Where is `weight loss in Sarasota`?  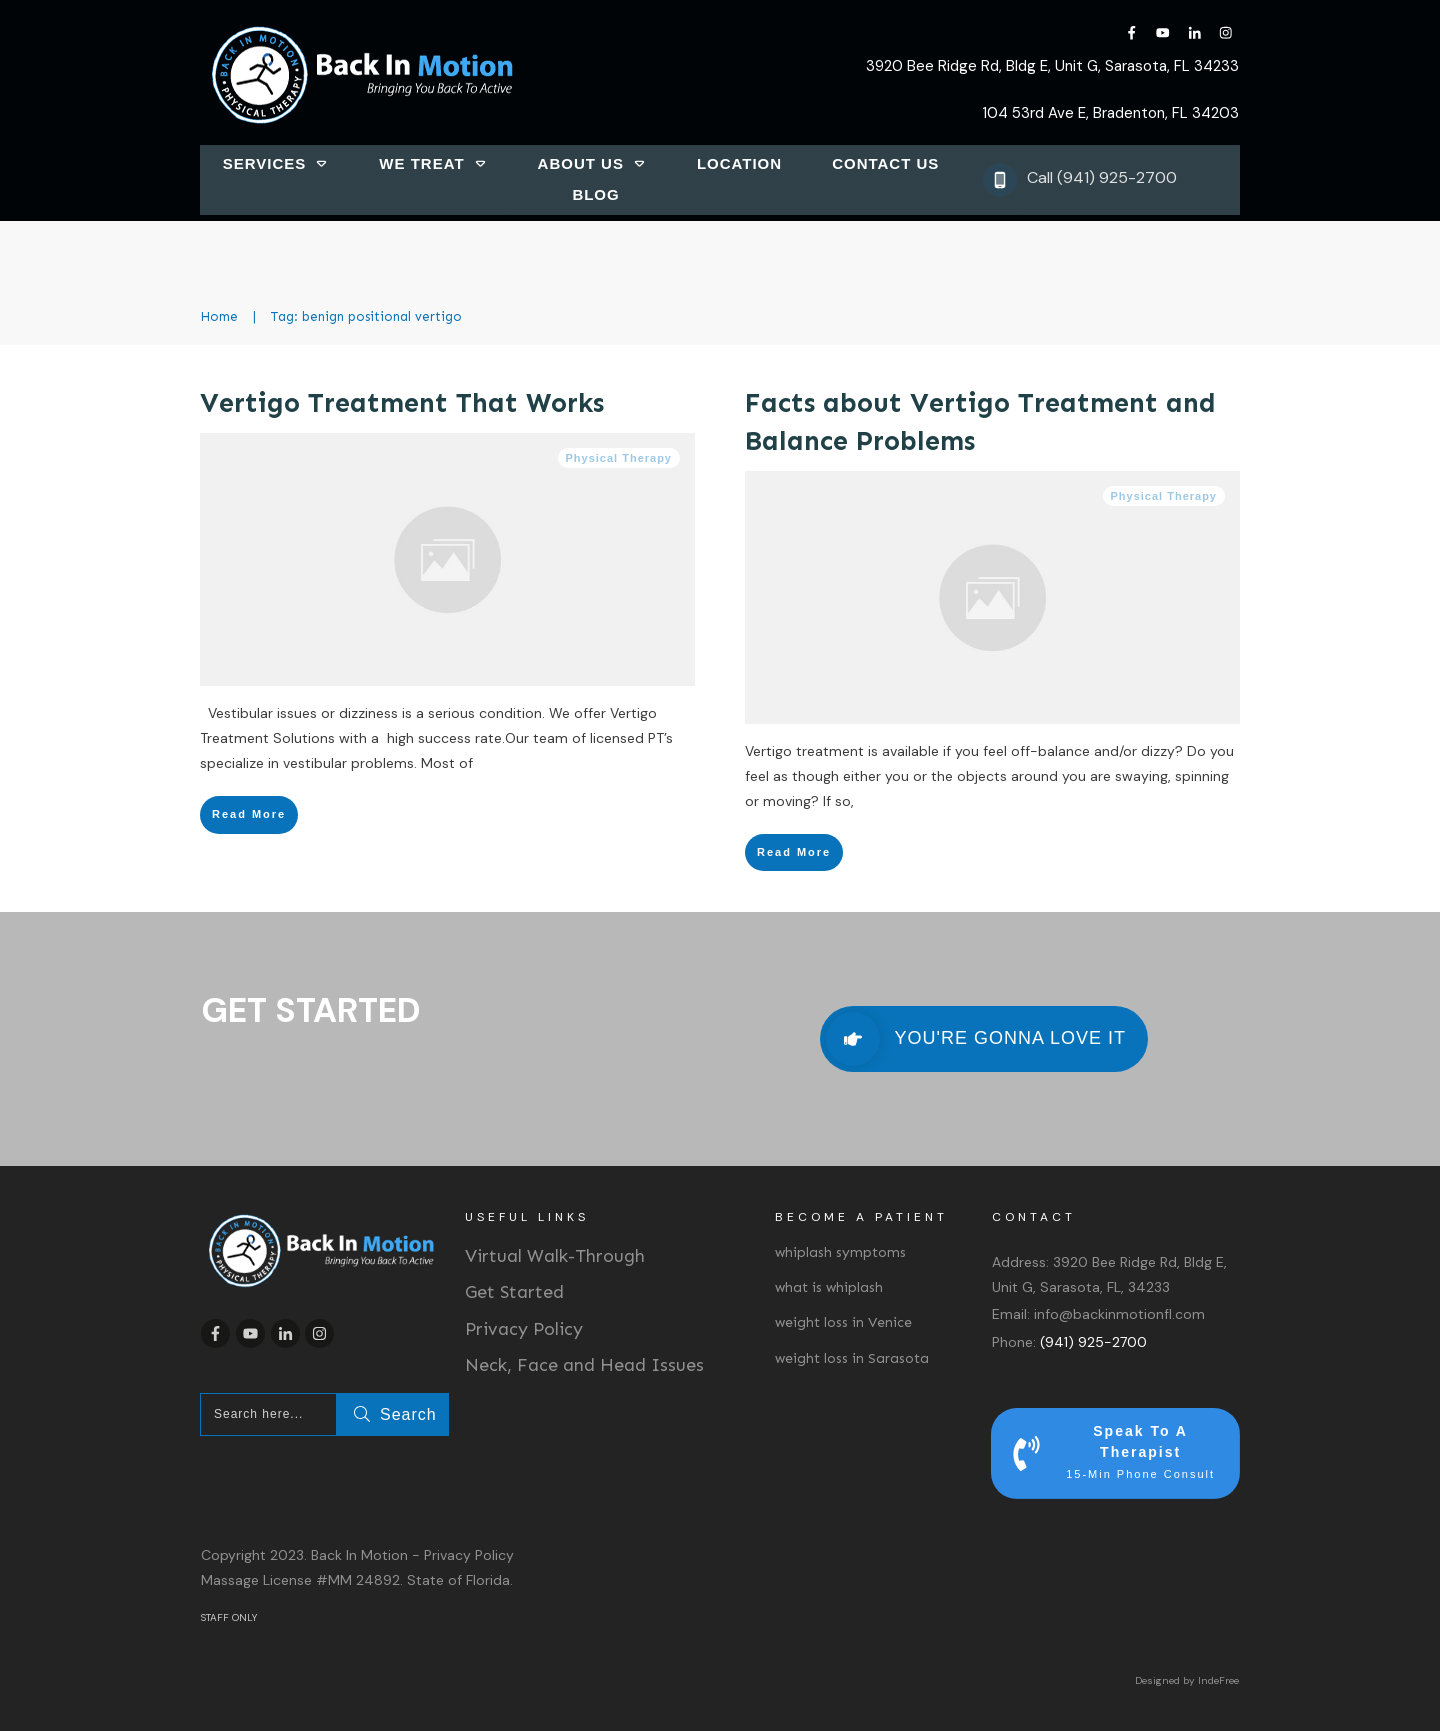 weight loss in Sarasota is located at coordinates (852, 1358).